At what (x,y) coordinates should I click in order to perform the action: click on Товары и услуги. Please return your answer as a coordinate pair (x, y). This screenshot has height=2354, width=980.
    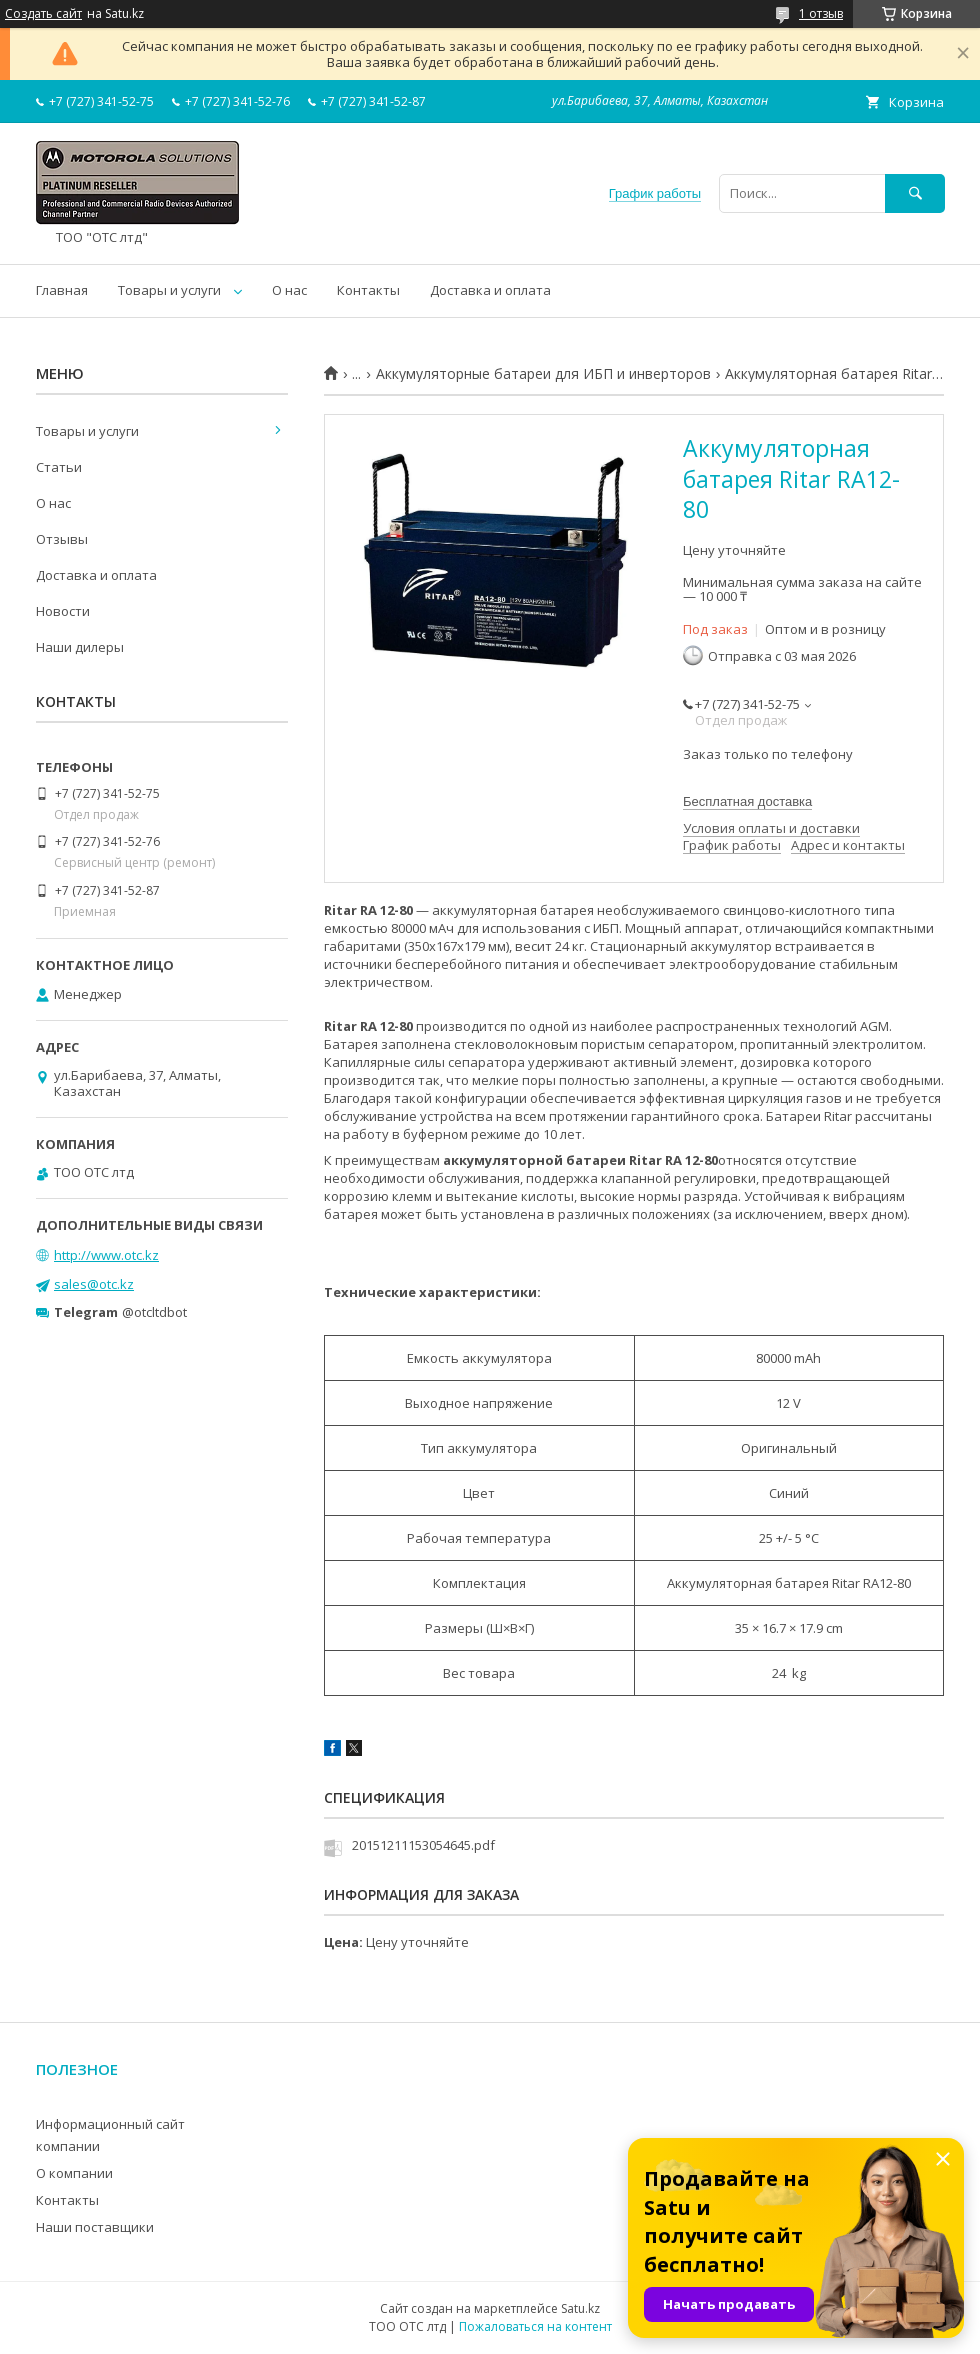
    Looking at the image, I should click on (169, 290).